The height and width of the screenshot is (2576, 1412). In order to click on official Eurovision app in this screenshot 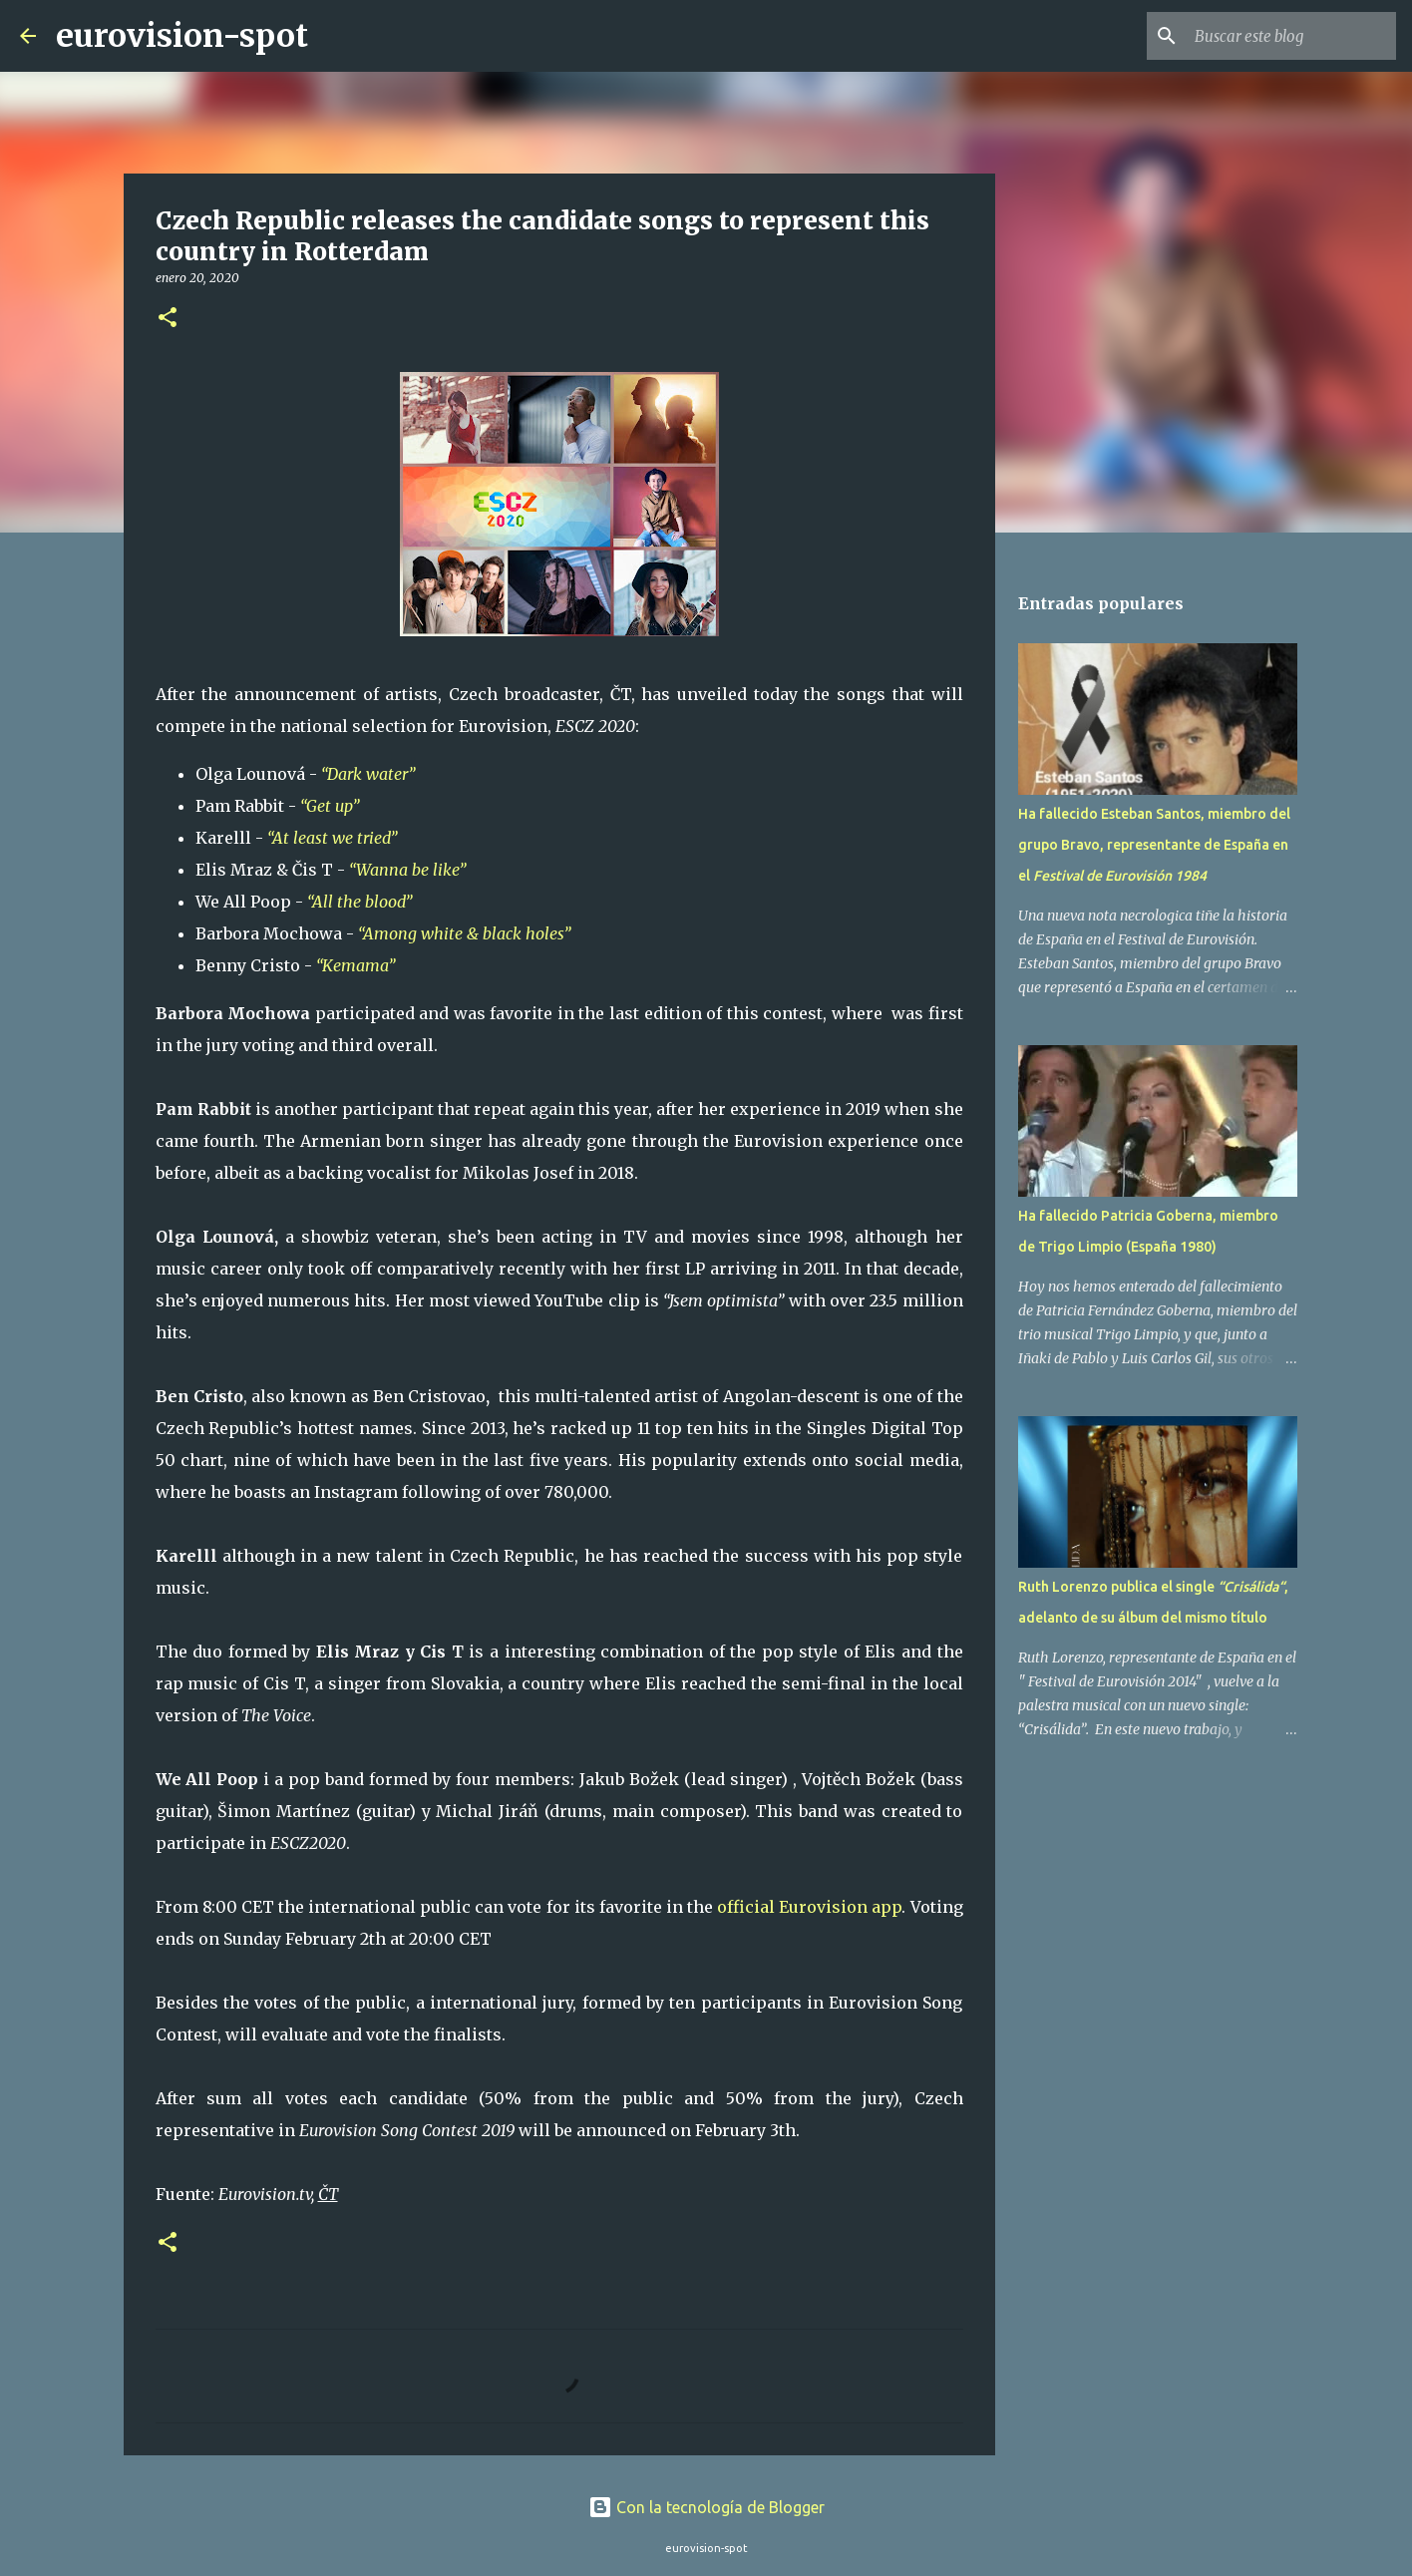, I will do `click(809, 1907)`.